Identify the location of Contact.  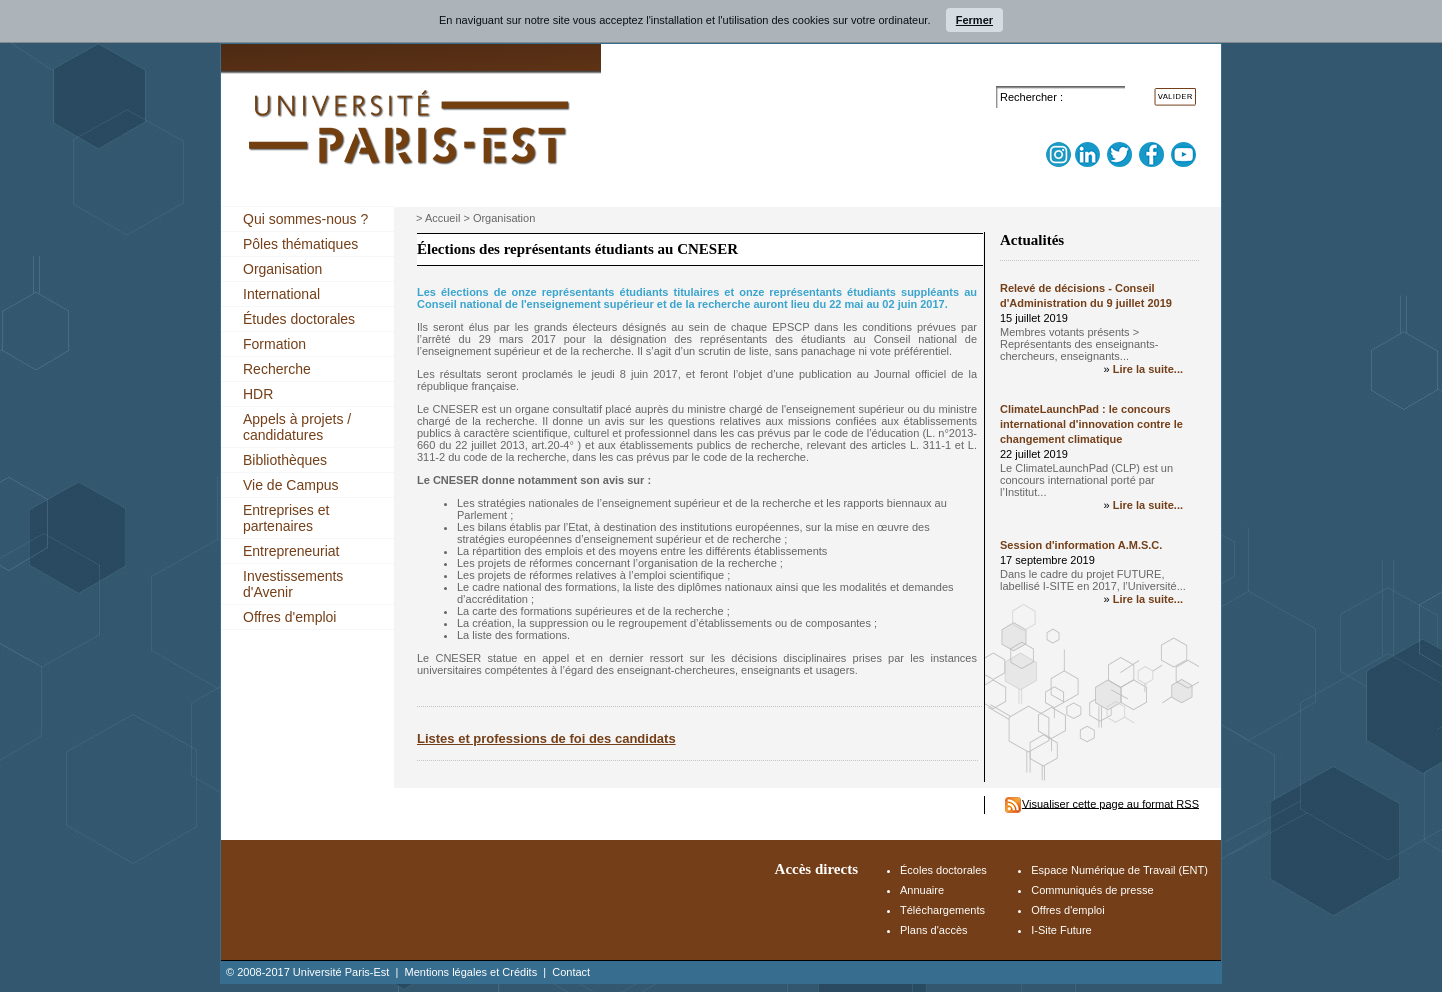
(571, 972).